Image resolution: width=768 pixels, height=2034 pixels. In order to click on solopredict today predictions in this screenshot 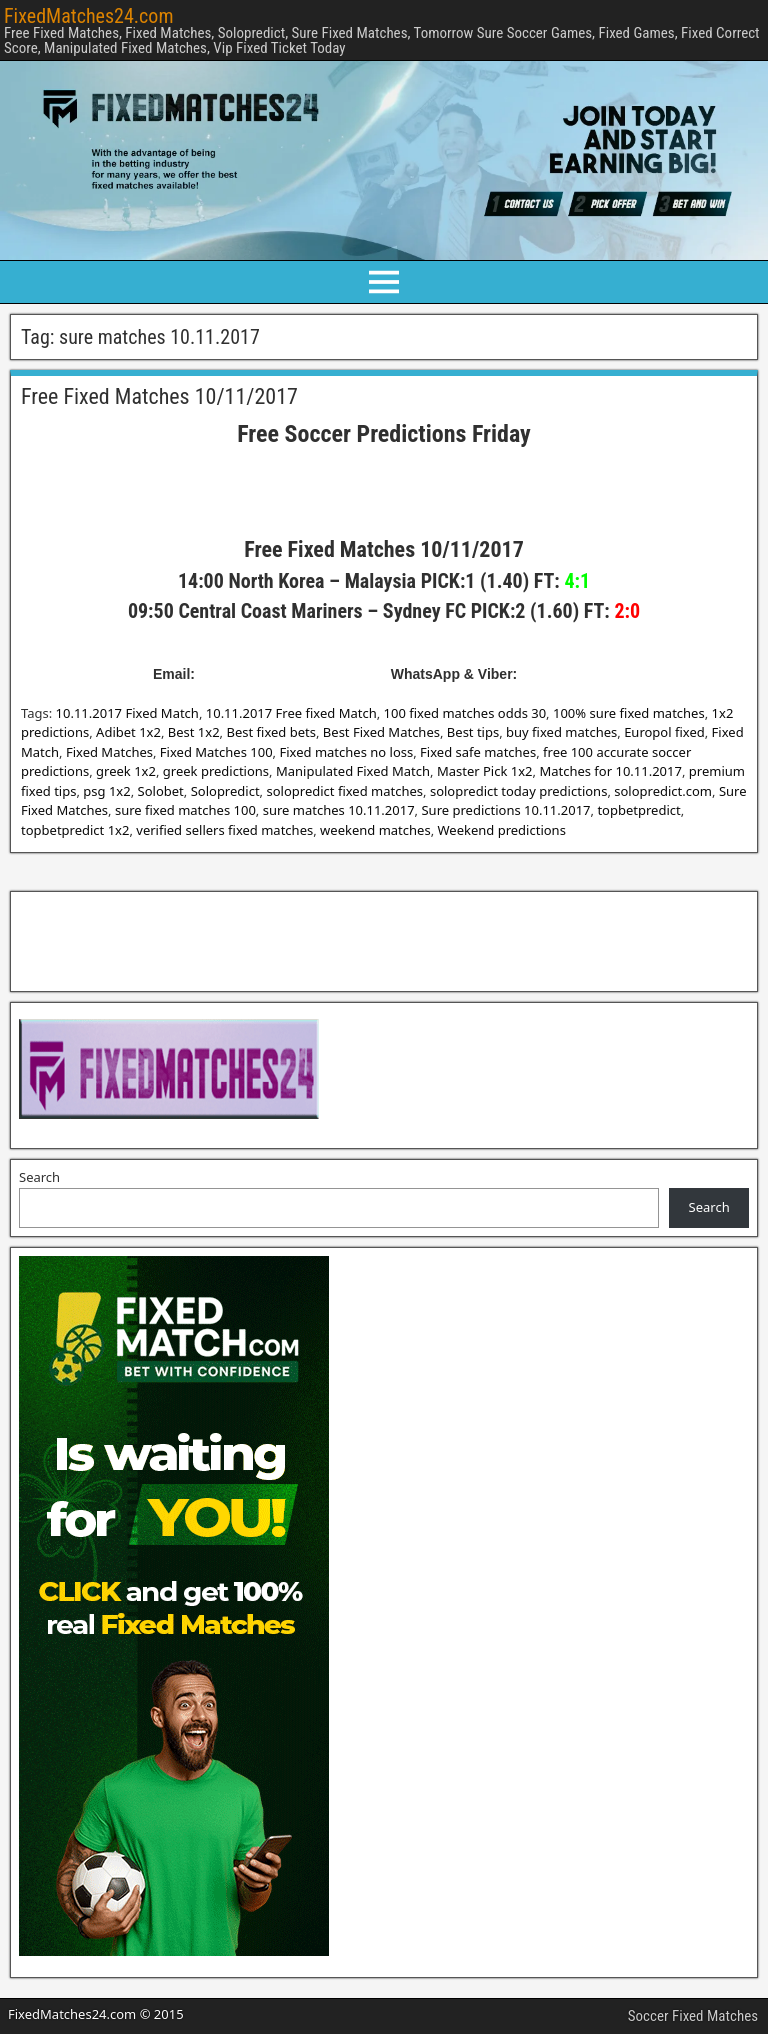, I will do `click(518, 791)`.